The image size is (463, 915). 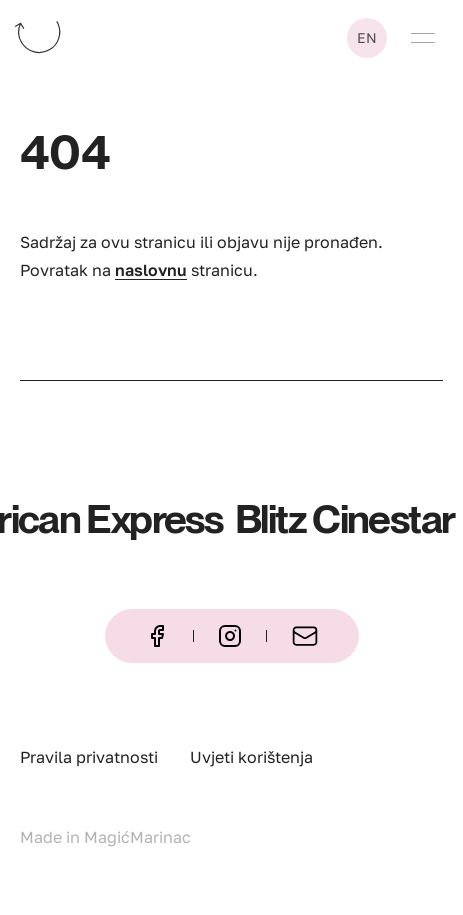 I want to click on Made in MagićMarinac, so click(x=105, y=837).